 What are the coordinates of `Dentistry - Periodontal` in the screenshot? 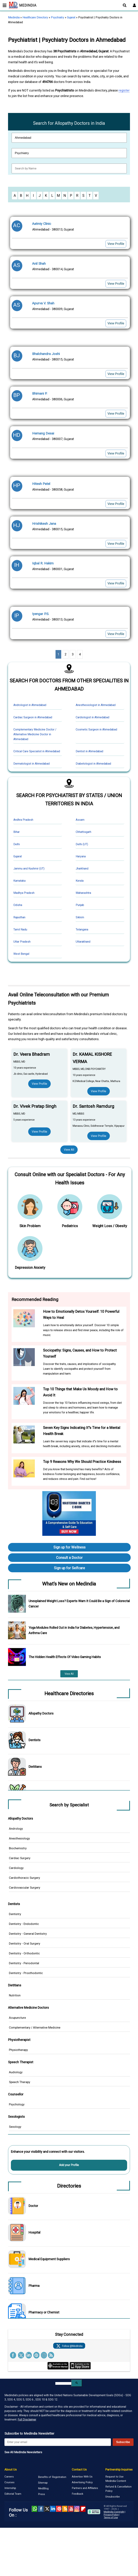 It's located at (24, 1963).